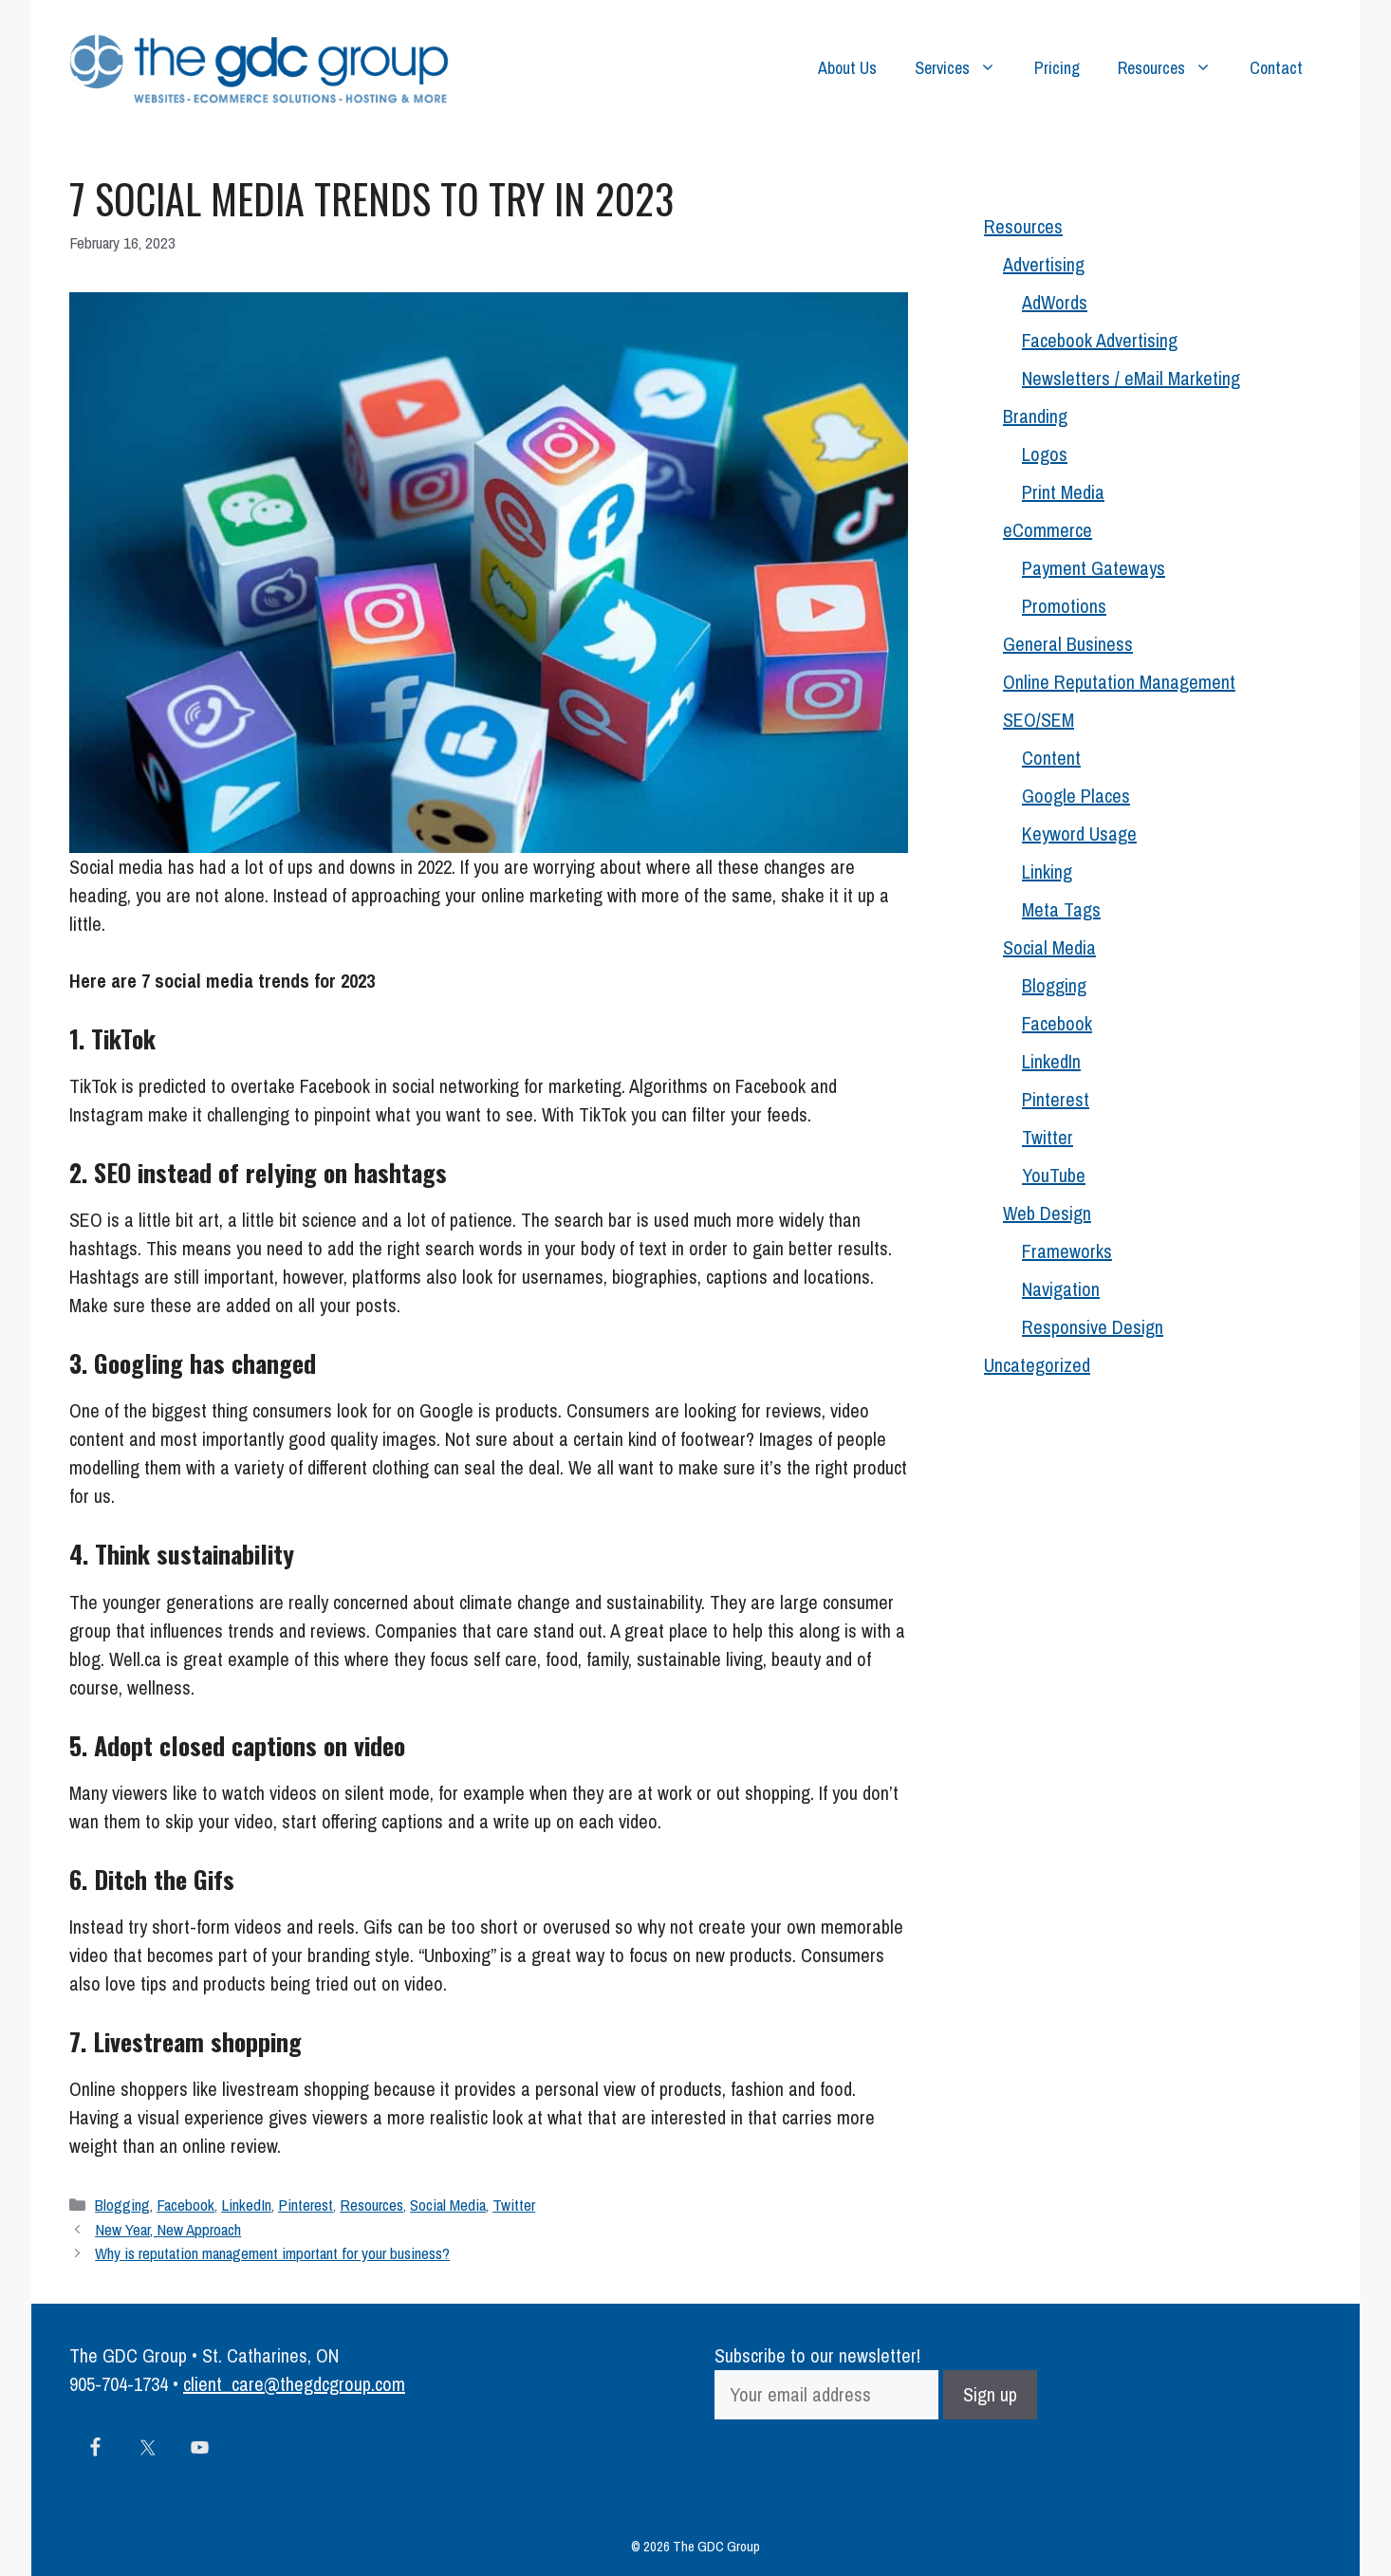 This screenshot has height=2576, width=1391. I want to click on Advertising, so click(1044, 264).